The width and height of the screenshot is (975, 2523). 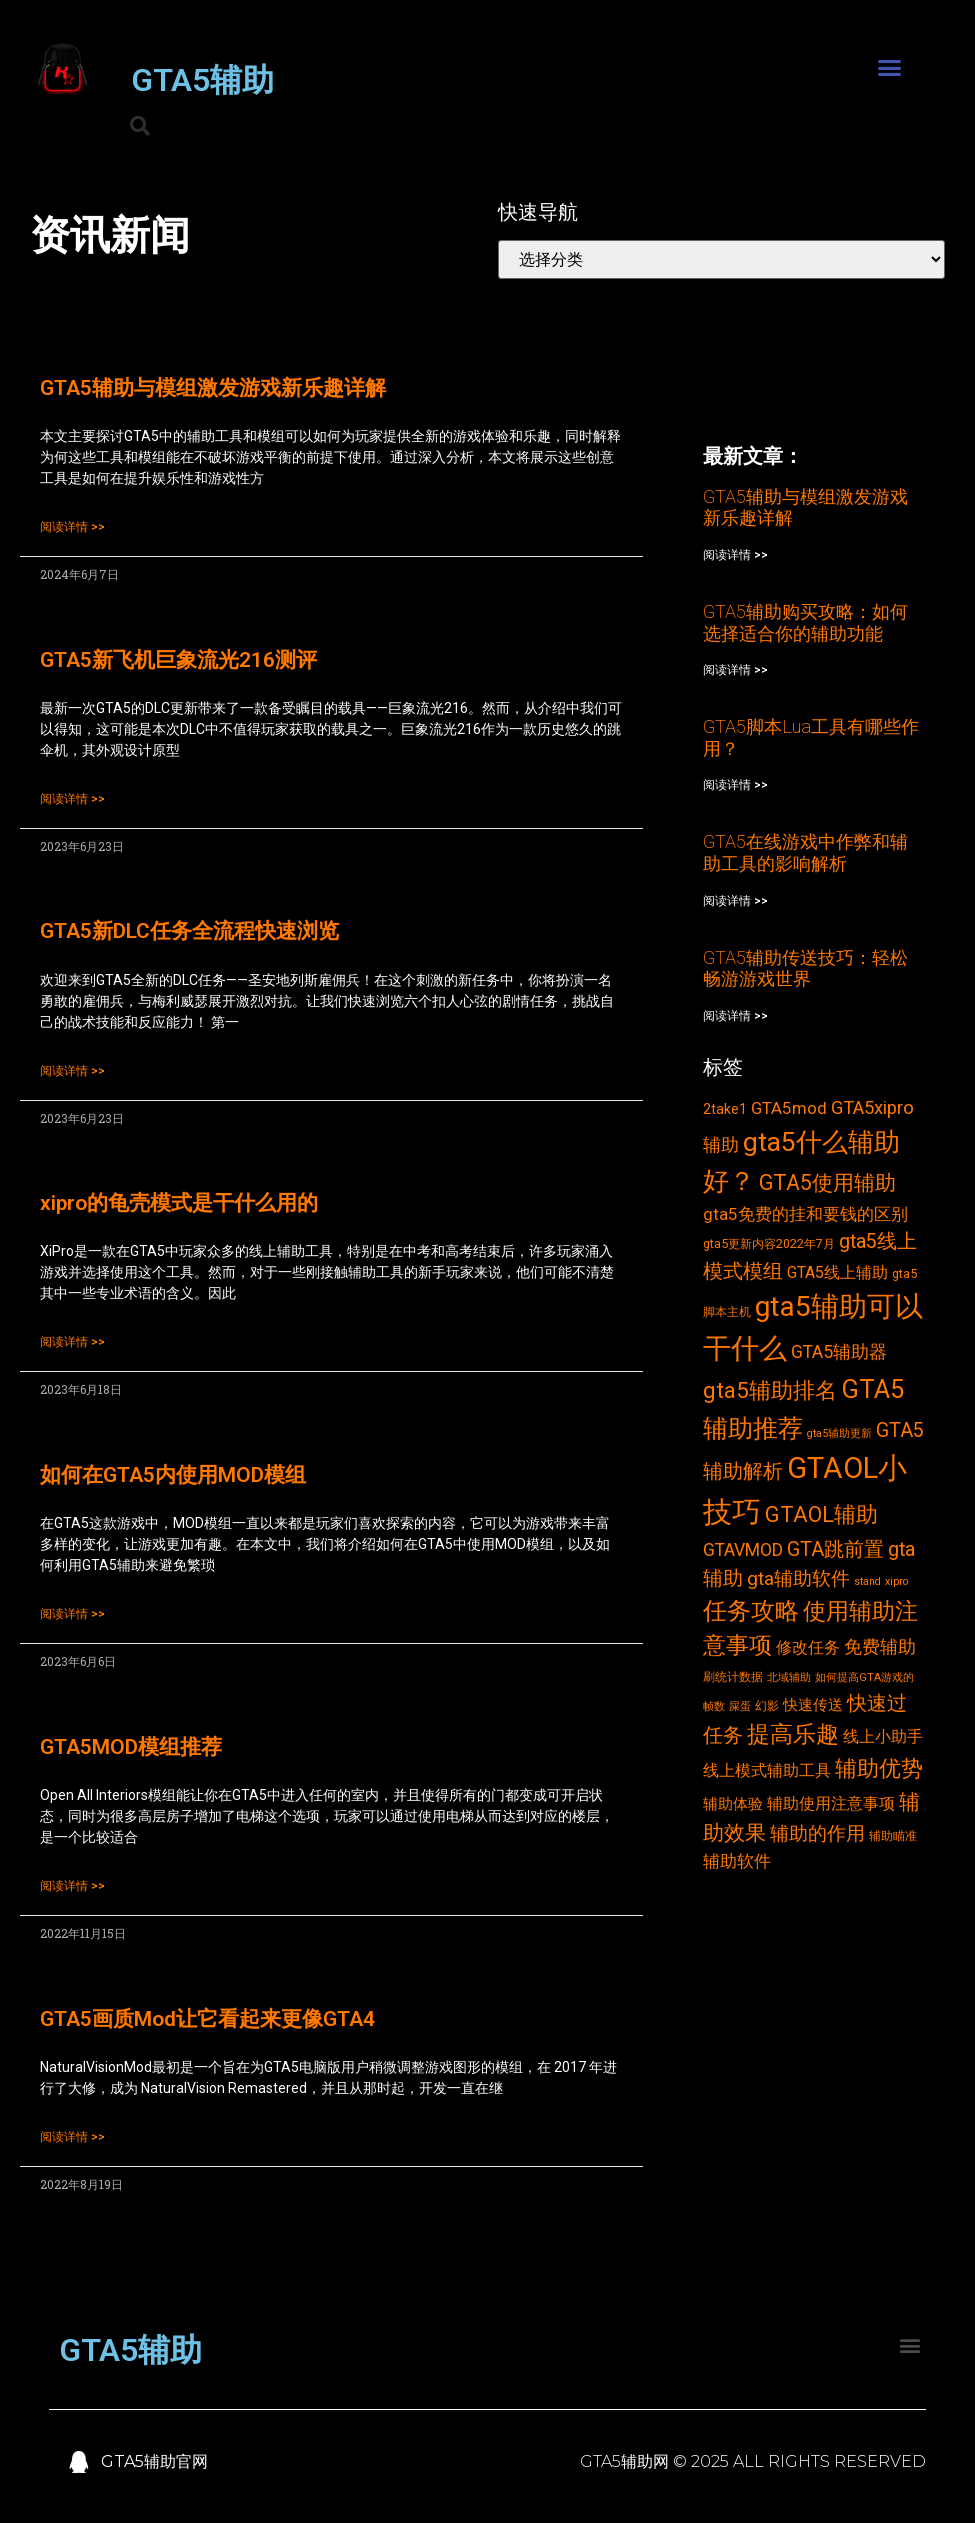 I want to click on GTA5线上辅助 [GTA5线上辅助 (6个项目)], so click(x=837, y=1272).